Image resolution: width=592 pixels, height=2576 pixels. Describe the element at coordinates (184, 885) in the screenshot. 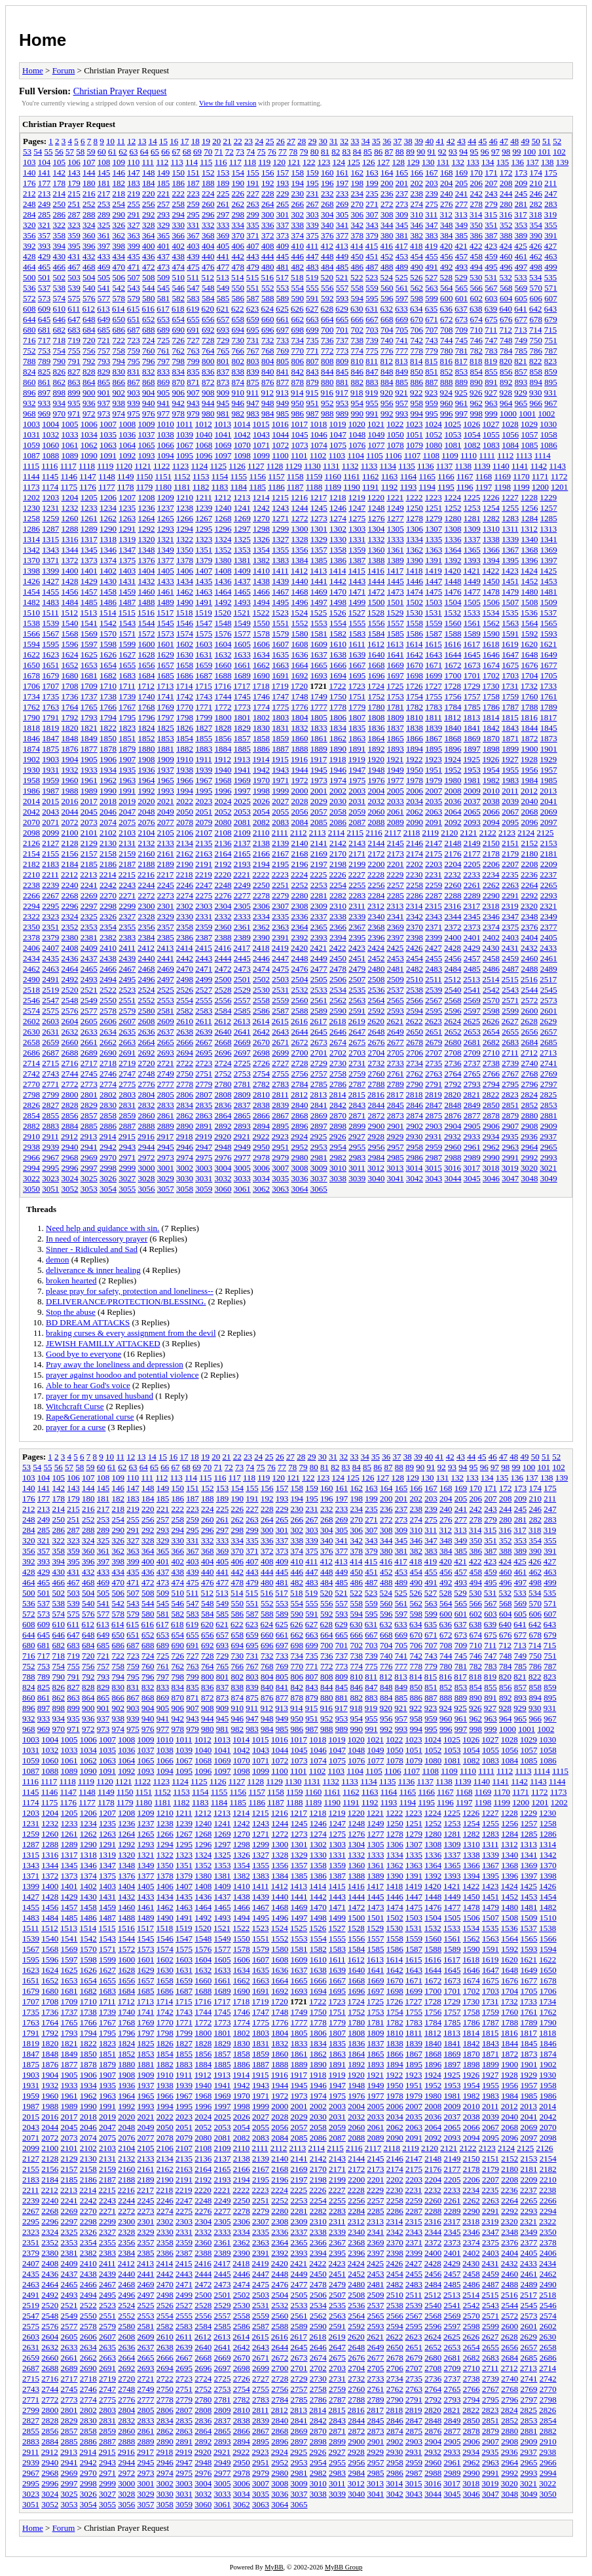

I see `2246` at that location.